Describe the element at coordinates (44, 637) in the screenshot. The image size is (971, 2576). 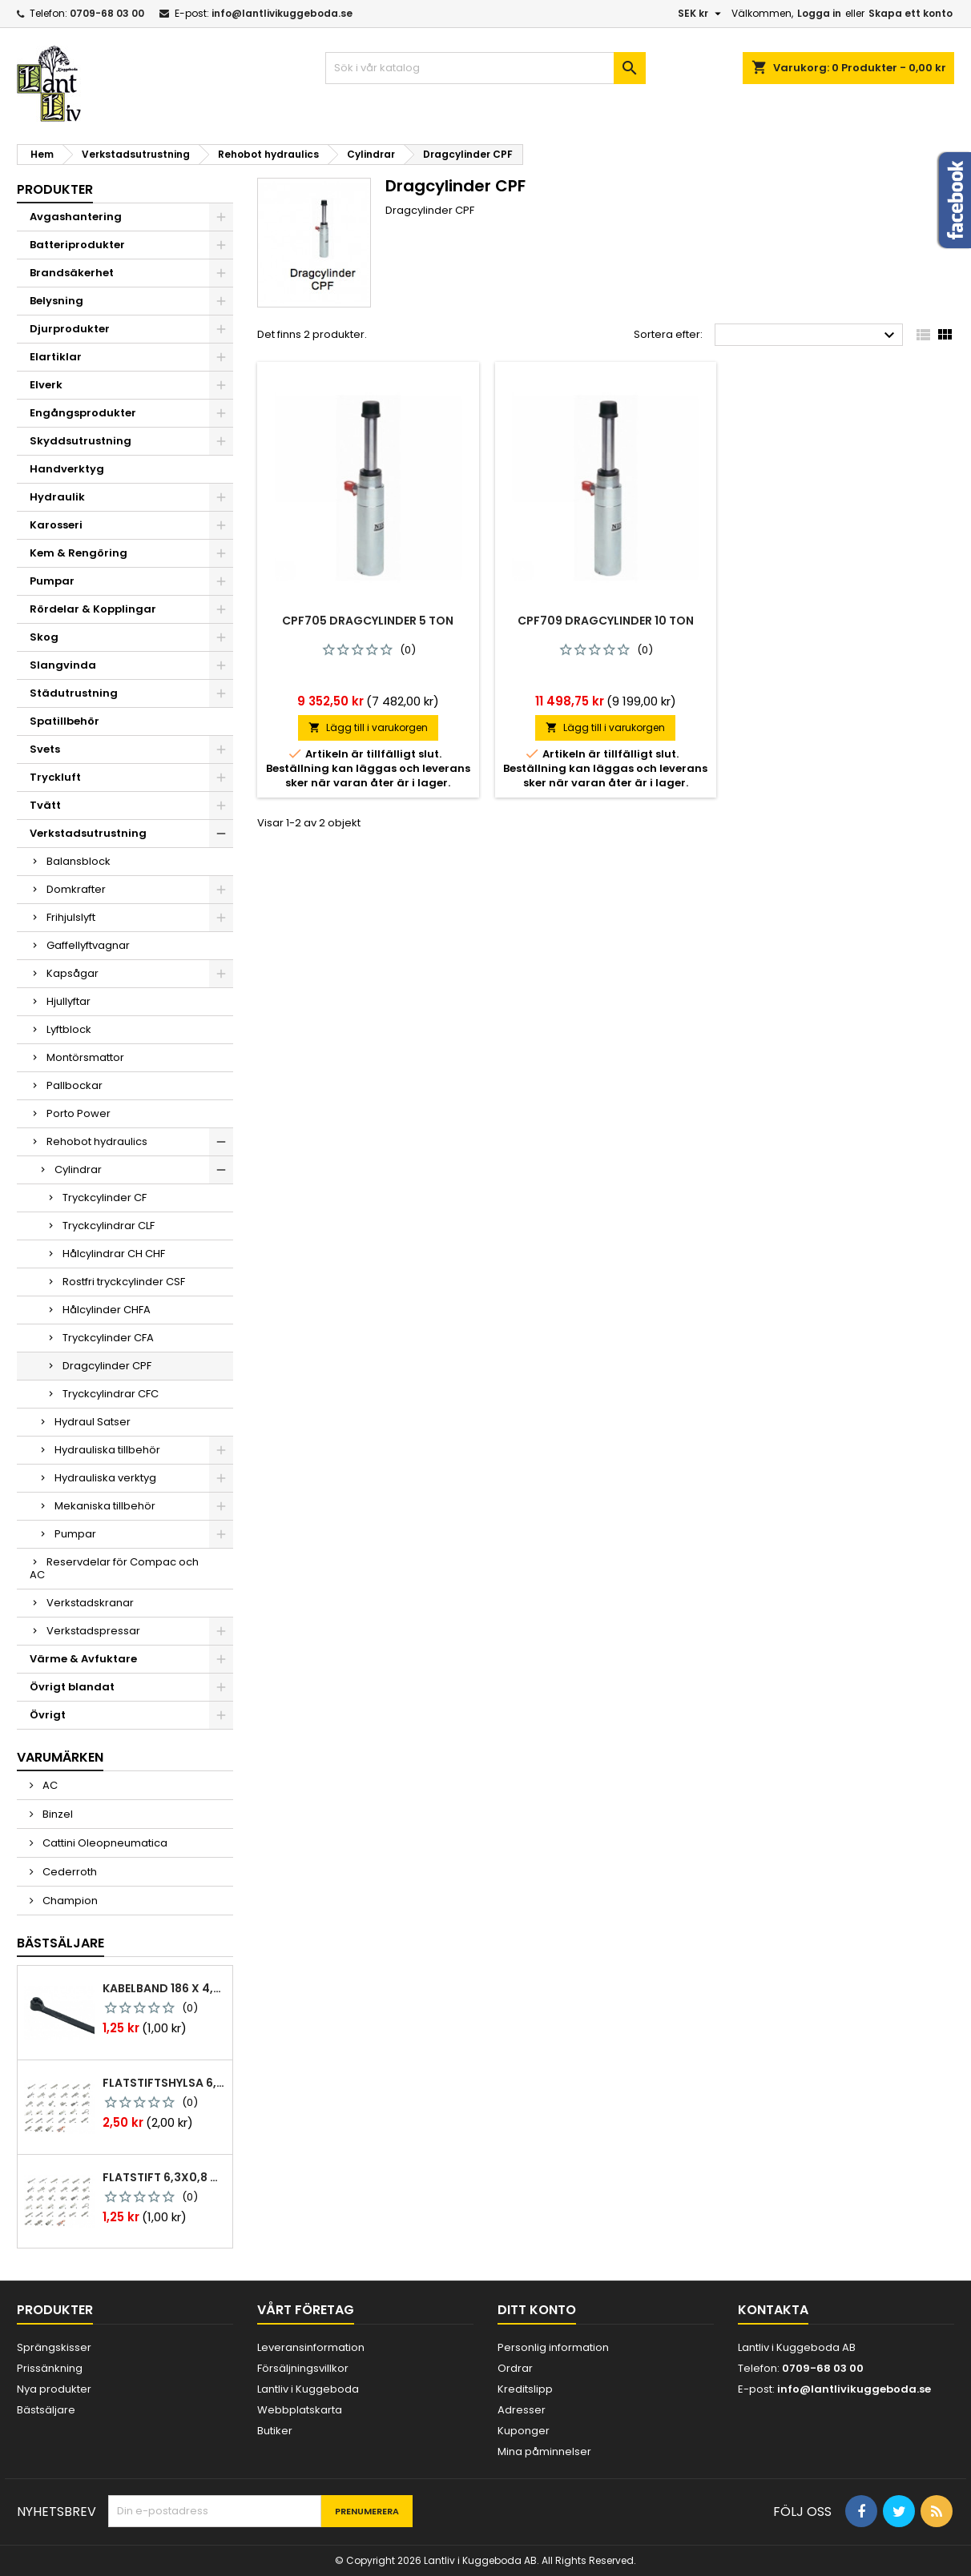
I see `Skog` at that location.